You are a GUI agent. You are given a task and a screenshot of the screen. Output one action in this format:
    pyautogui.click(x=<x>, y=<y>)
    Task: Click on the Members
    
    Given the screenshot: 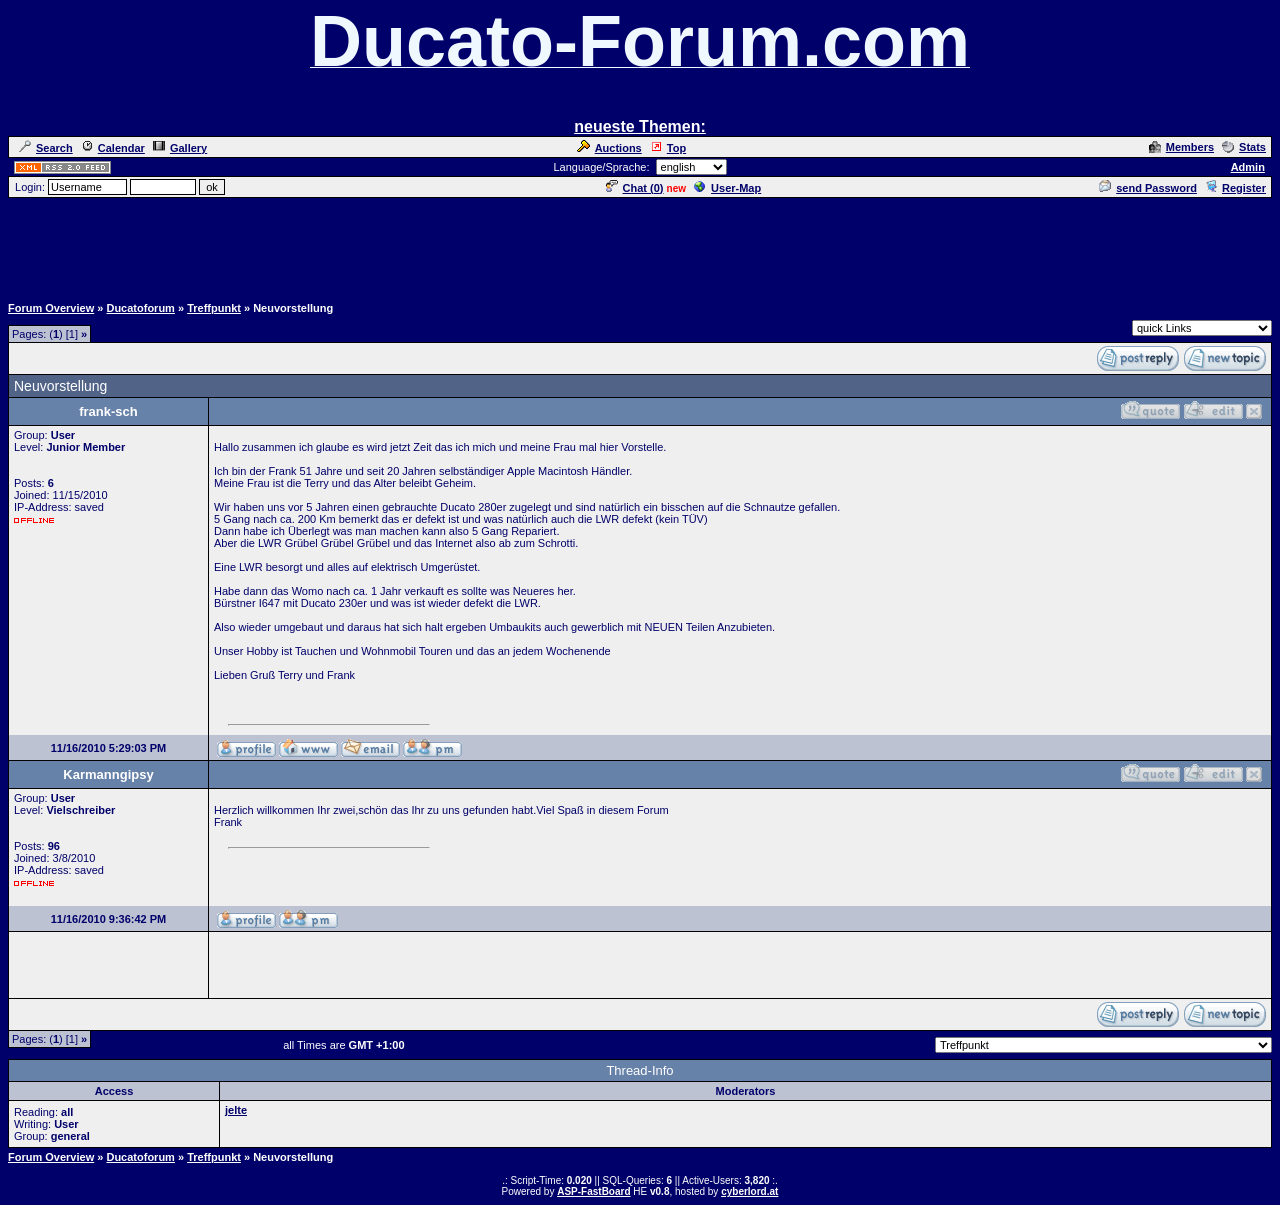 What is the action you would take?
    pyautogui.click(x=1181, y=147)
    